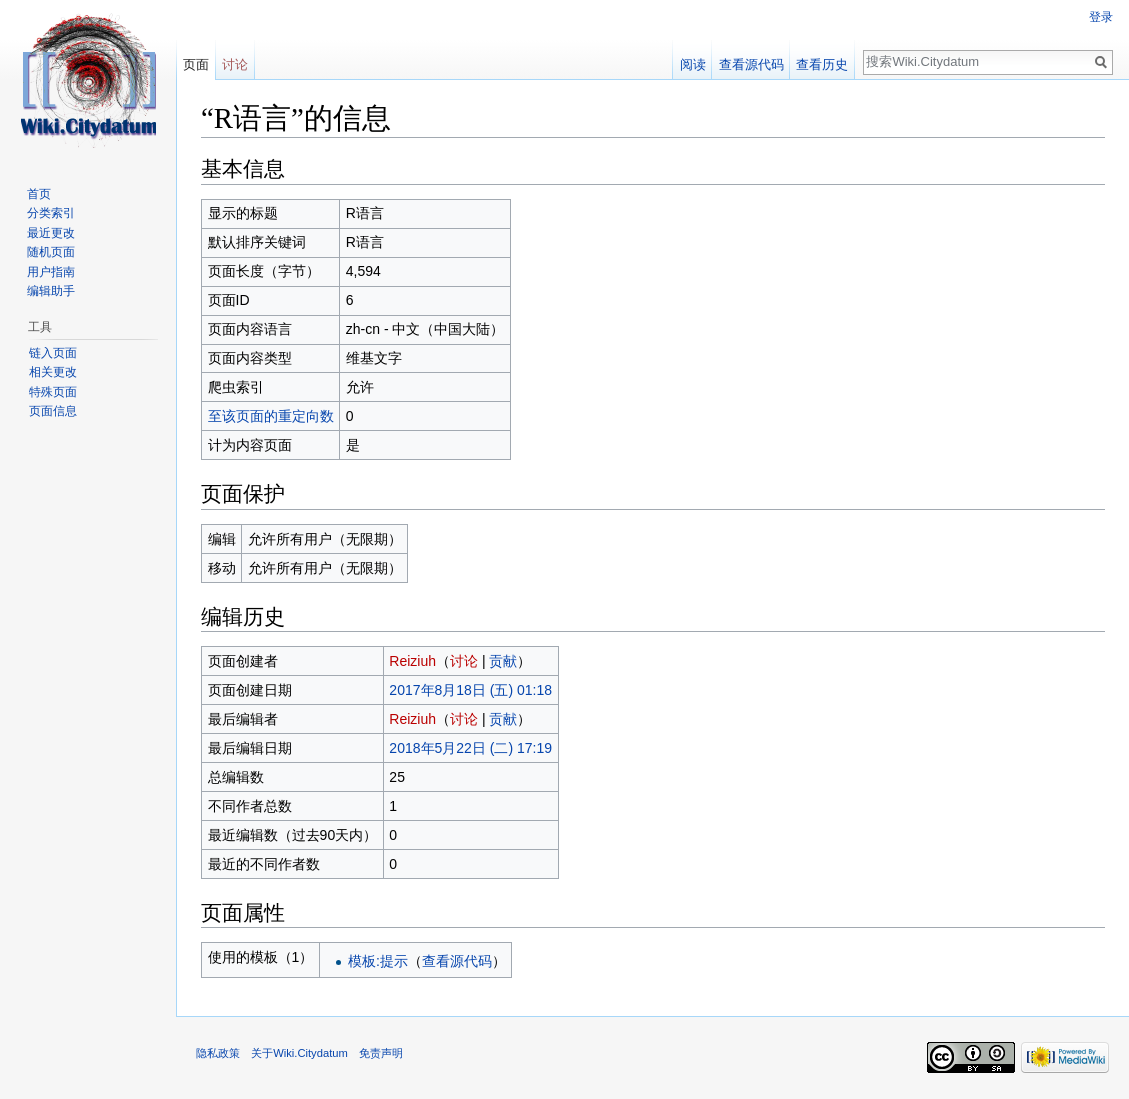  What do you see at coordinates (299, 1053) in the screenshot?
I see `关于Wiki.Citydatum` at bounding box center [299, 1053].